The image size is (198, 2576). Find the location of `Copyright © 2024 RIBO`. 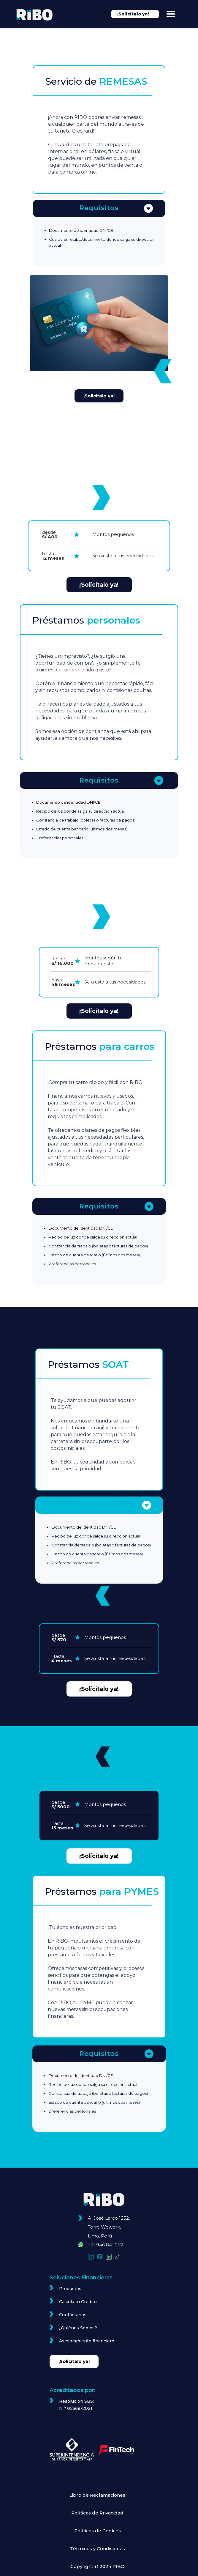

Copyright © 2024 RIBO is located at coordinates (97, 2566).